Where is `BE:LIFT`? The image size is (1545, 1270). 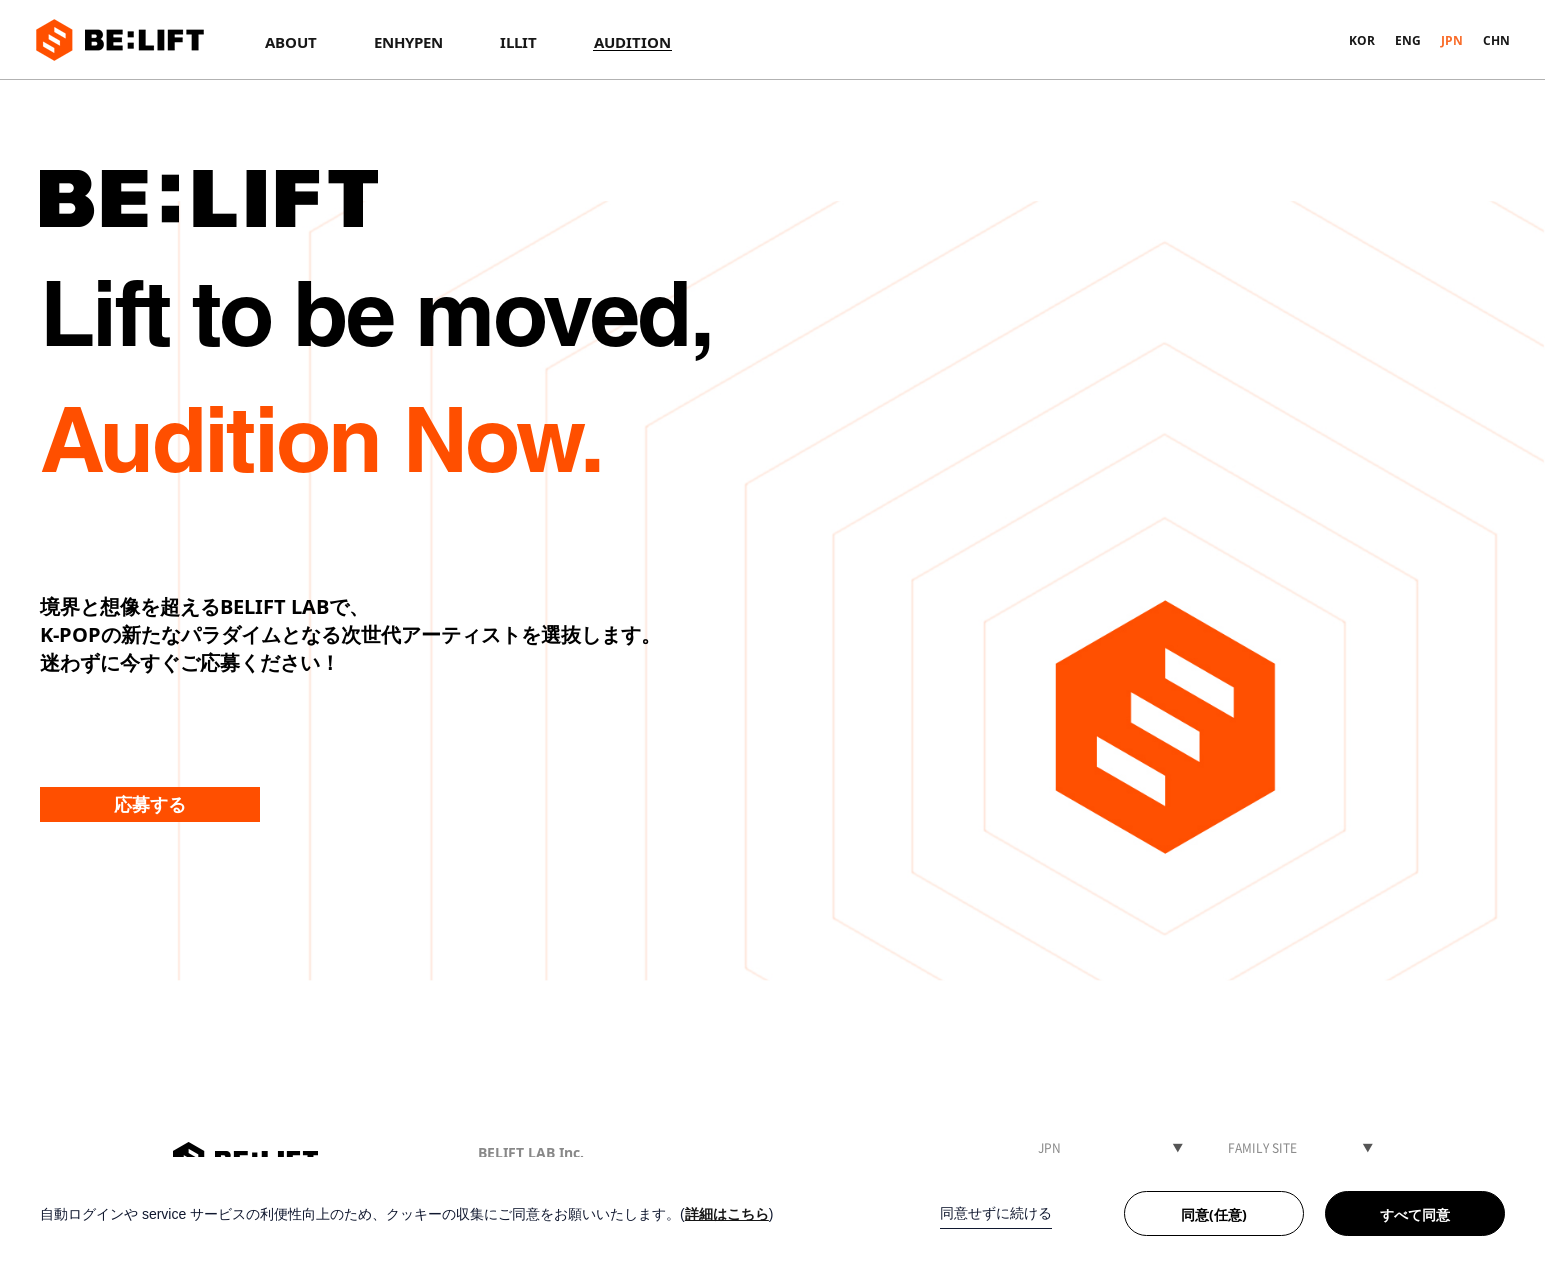
BE:LIFT is located at coordinates (120, 40).